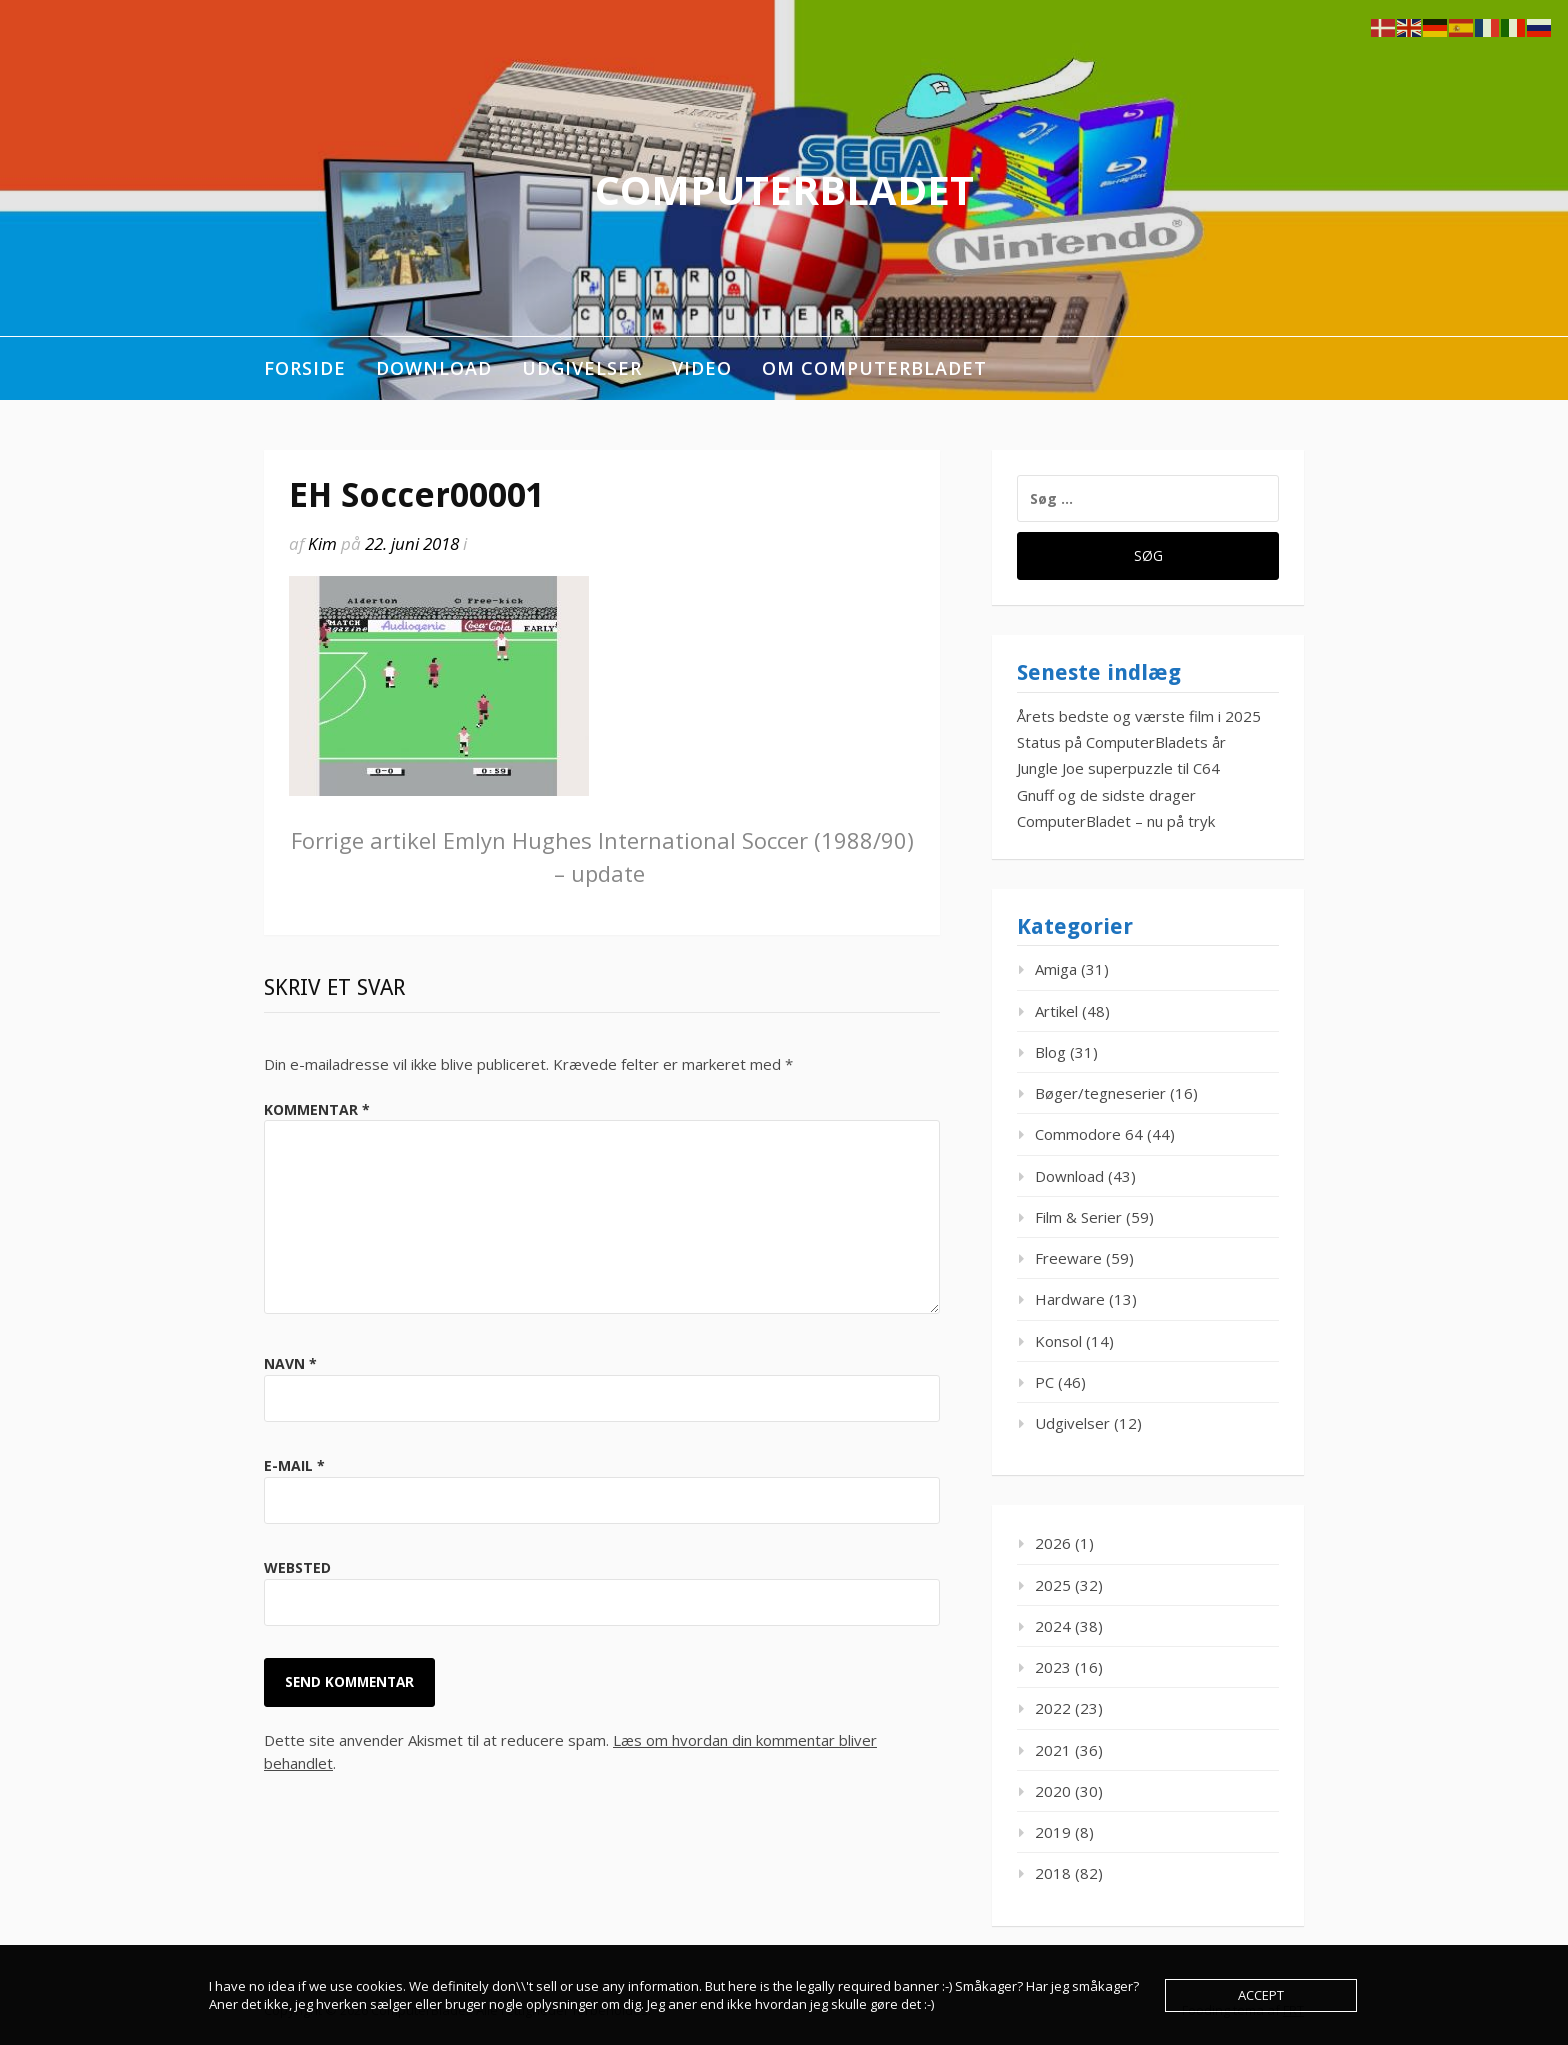  I want to click on Hardware, so click(1070, 1299).